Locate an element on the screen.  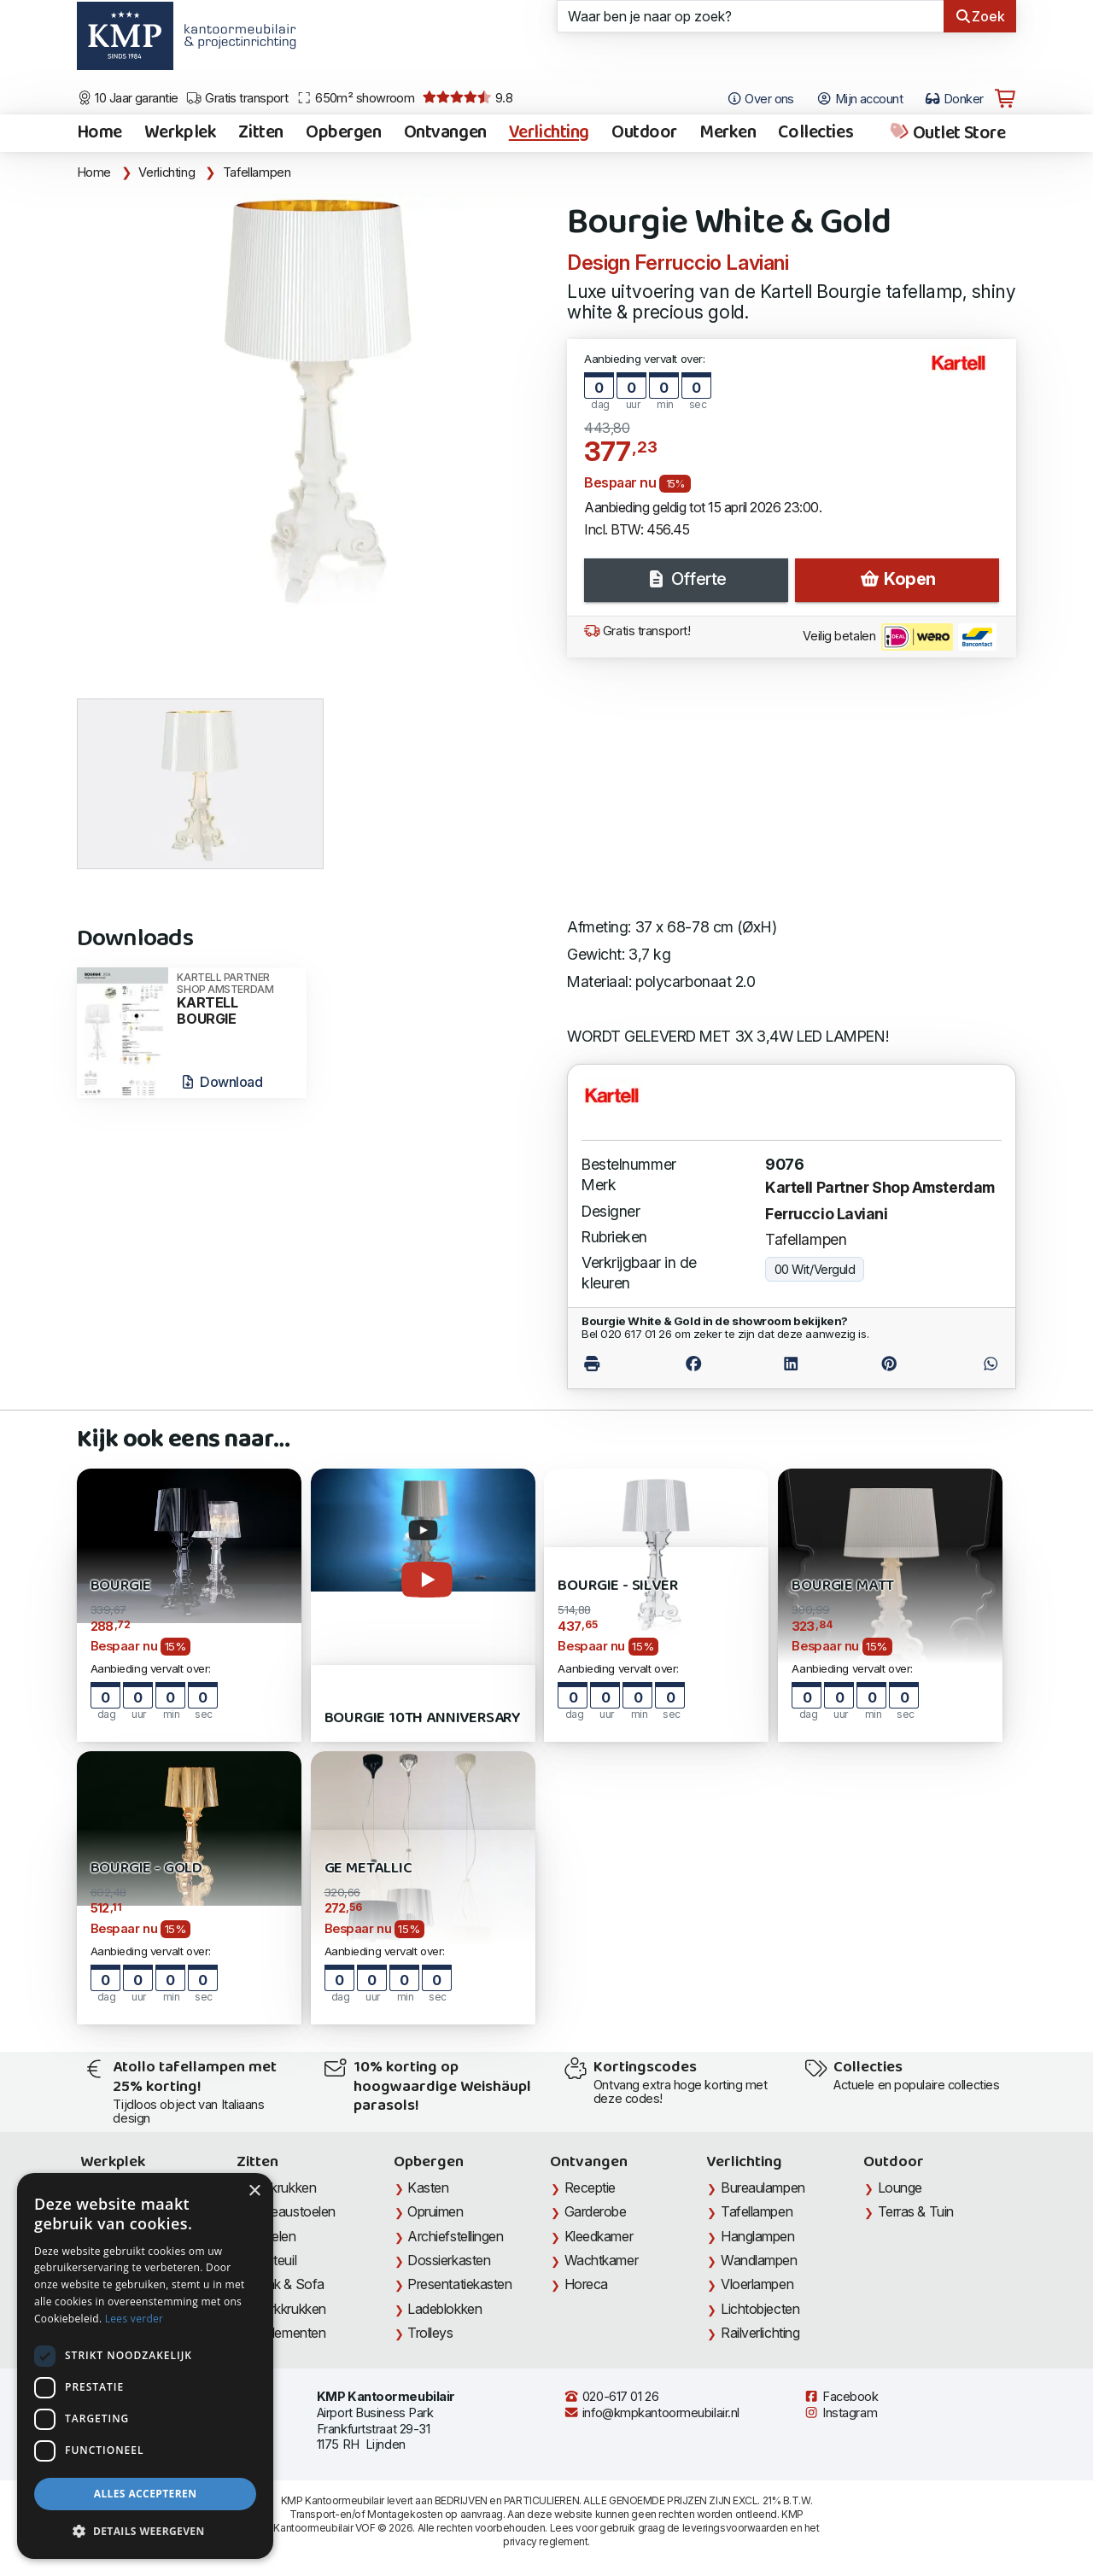
Werkkrukken is located at coordinates (288, 2308).